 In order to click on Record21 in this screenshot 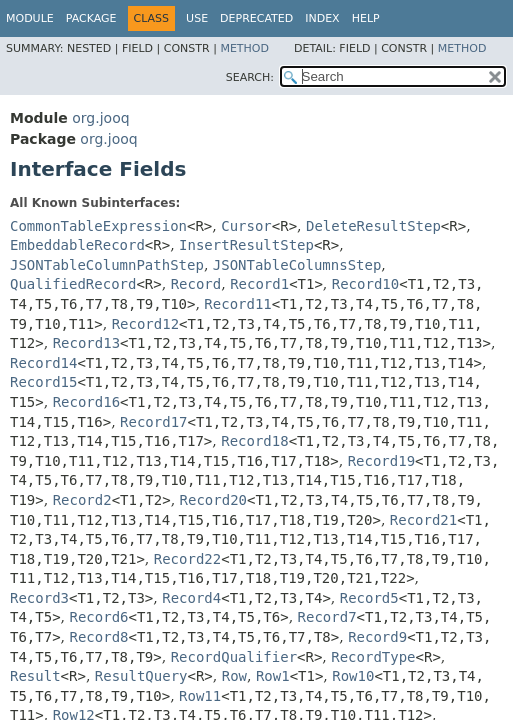, I will do `click(423, 520)`.